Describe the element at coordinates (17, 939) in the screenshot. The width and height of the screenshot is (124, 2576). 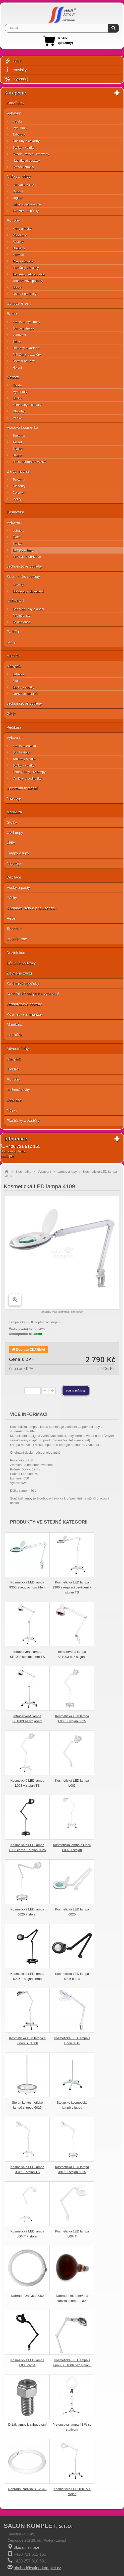
I see `Bubble Wax` at that location.